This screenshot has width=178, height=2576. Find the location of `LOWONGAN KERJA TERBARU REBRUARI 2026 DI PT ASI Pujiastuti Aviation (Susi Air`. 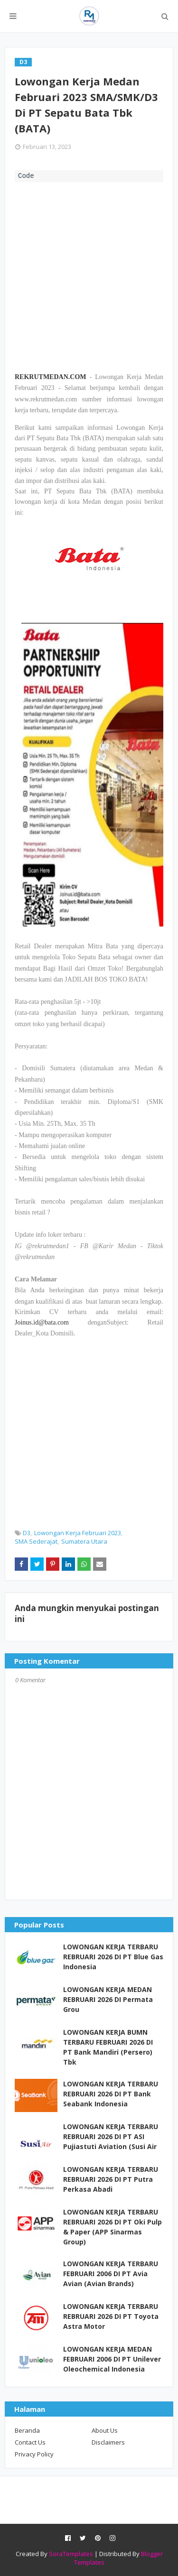

LOWONGAN KERJA TERBARU REBRUARI 2026 DI PT ASI Pujiastuti Aviation (Susi Air is located at coordinates (110, 2136).